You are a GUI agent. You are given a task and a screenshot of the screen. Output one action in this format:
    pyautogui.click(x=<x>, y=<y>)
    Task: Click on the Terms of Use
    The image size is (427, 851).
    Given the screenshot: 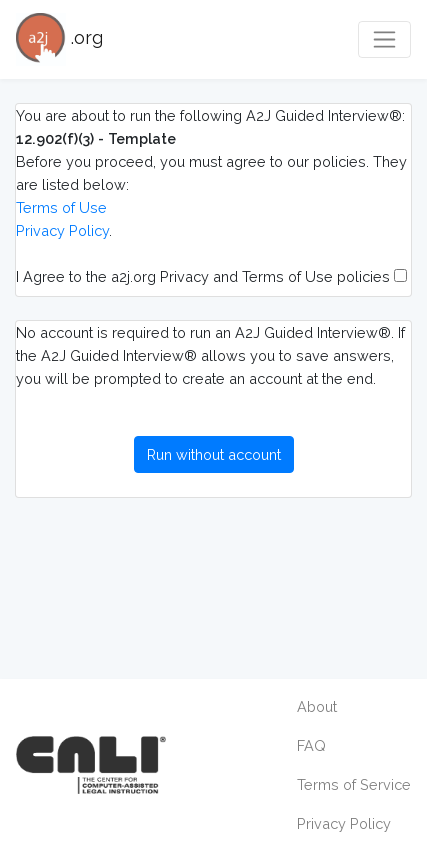 What is the action you would take?
    pyautogui.click(x=61, y=207)
    